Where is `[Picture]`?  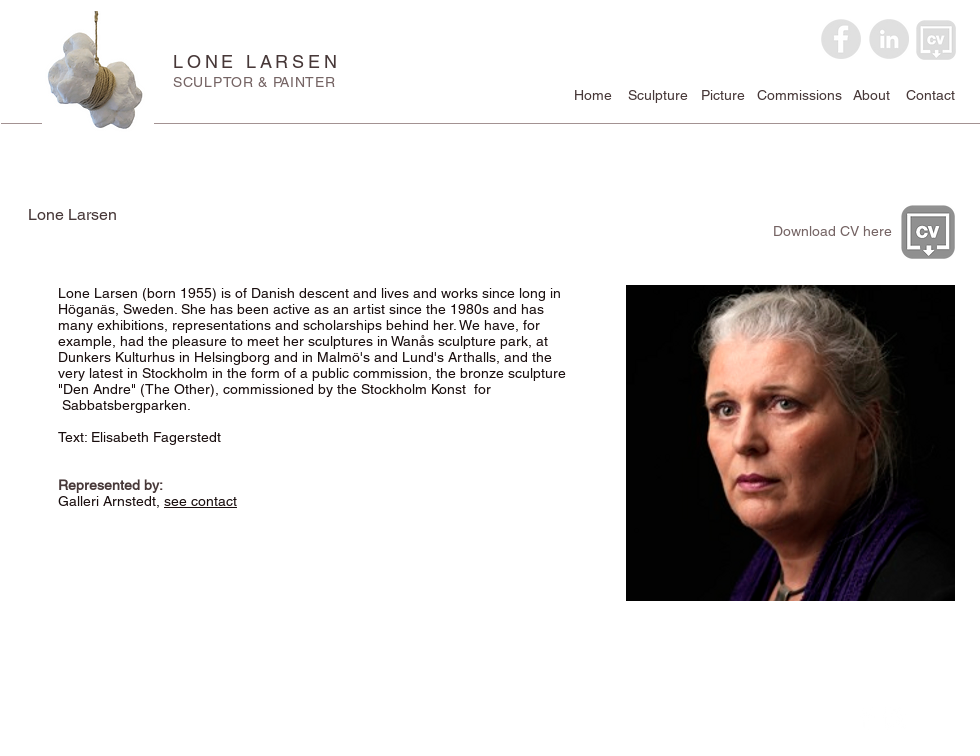 [Picture] is located at coordinates (722, 95).